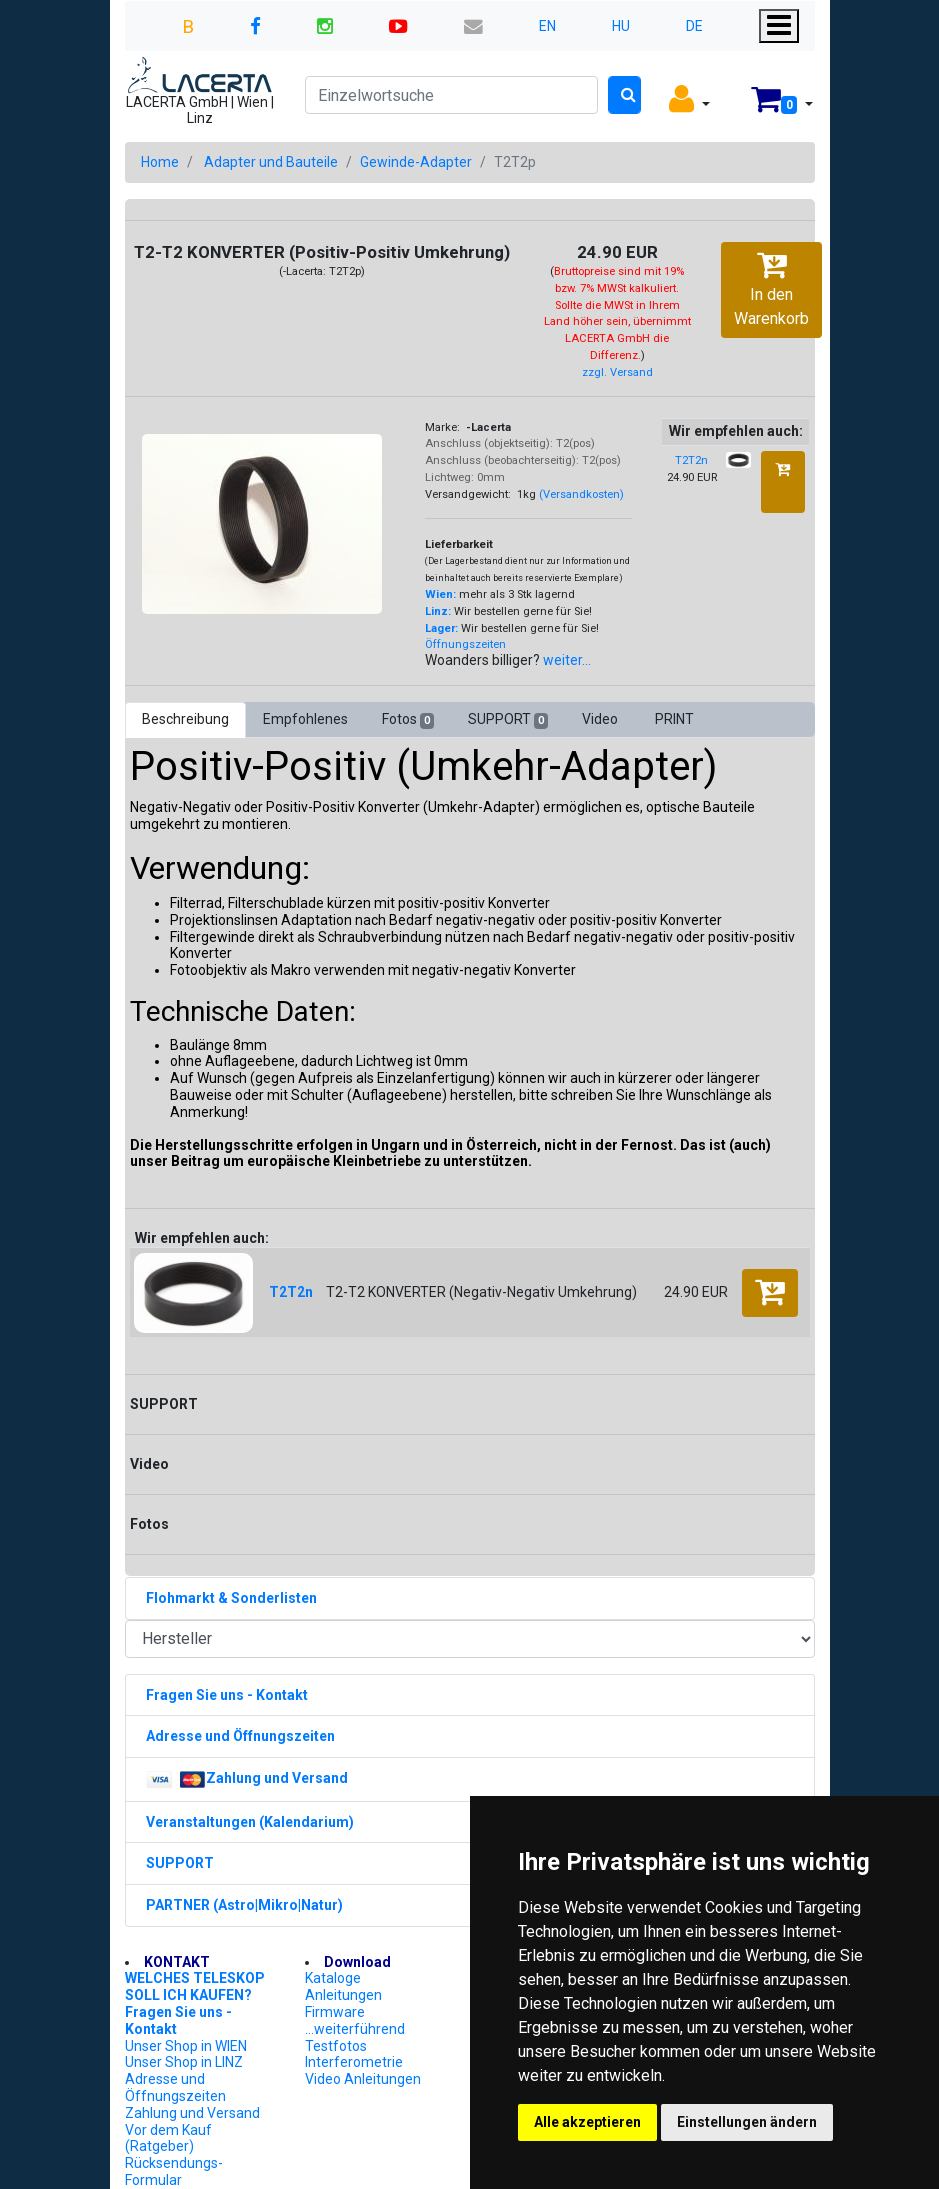 This screenshot has width=939, height=2189. Describe the element at coordinates (355, 2029) in the screenshot. I see `...weiterführend` at that location.